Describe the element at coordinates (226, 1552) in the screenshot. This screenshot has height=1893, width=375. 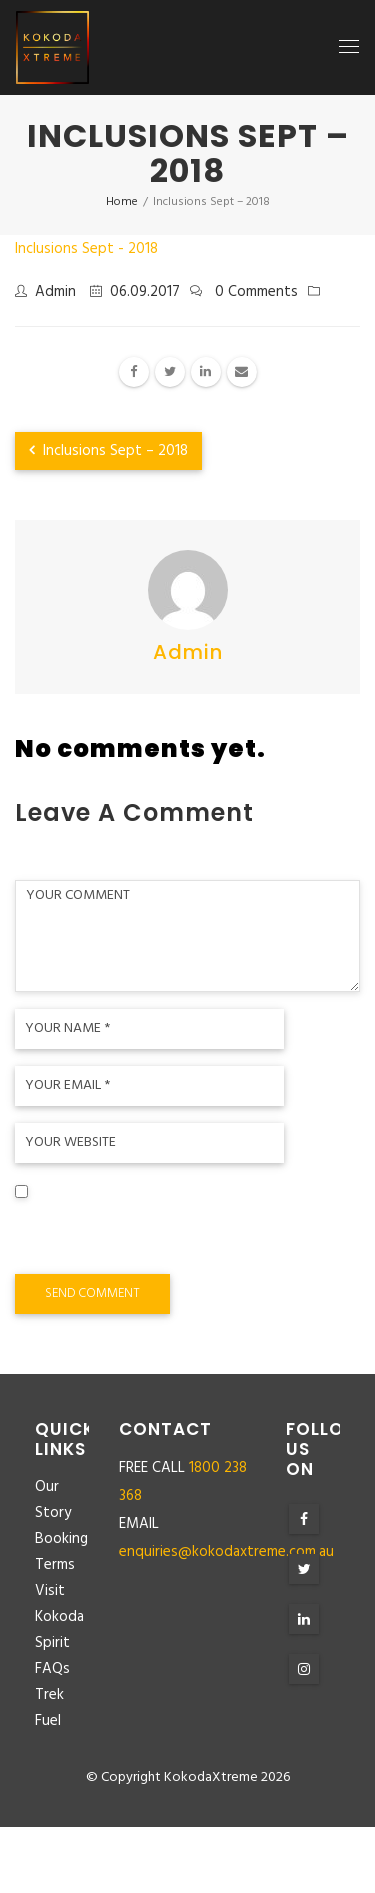
I see `enquiries@kokodaxtreme.com.au` at that location.